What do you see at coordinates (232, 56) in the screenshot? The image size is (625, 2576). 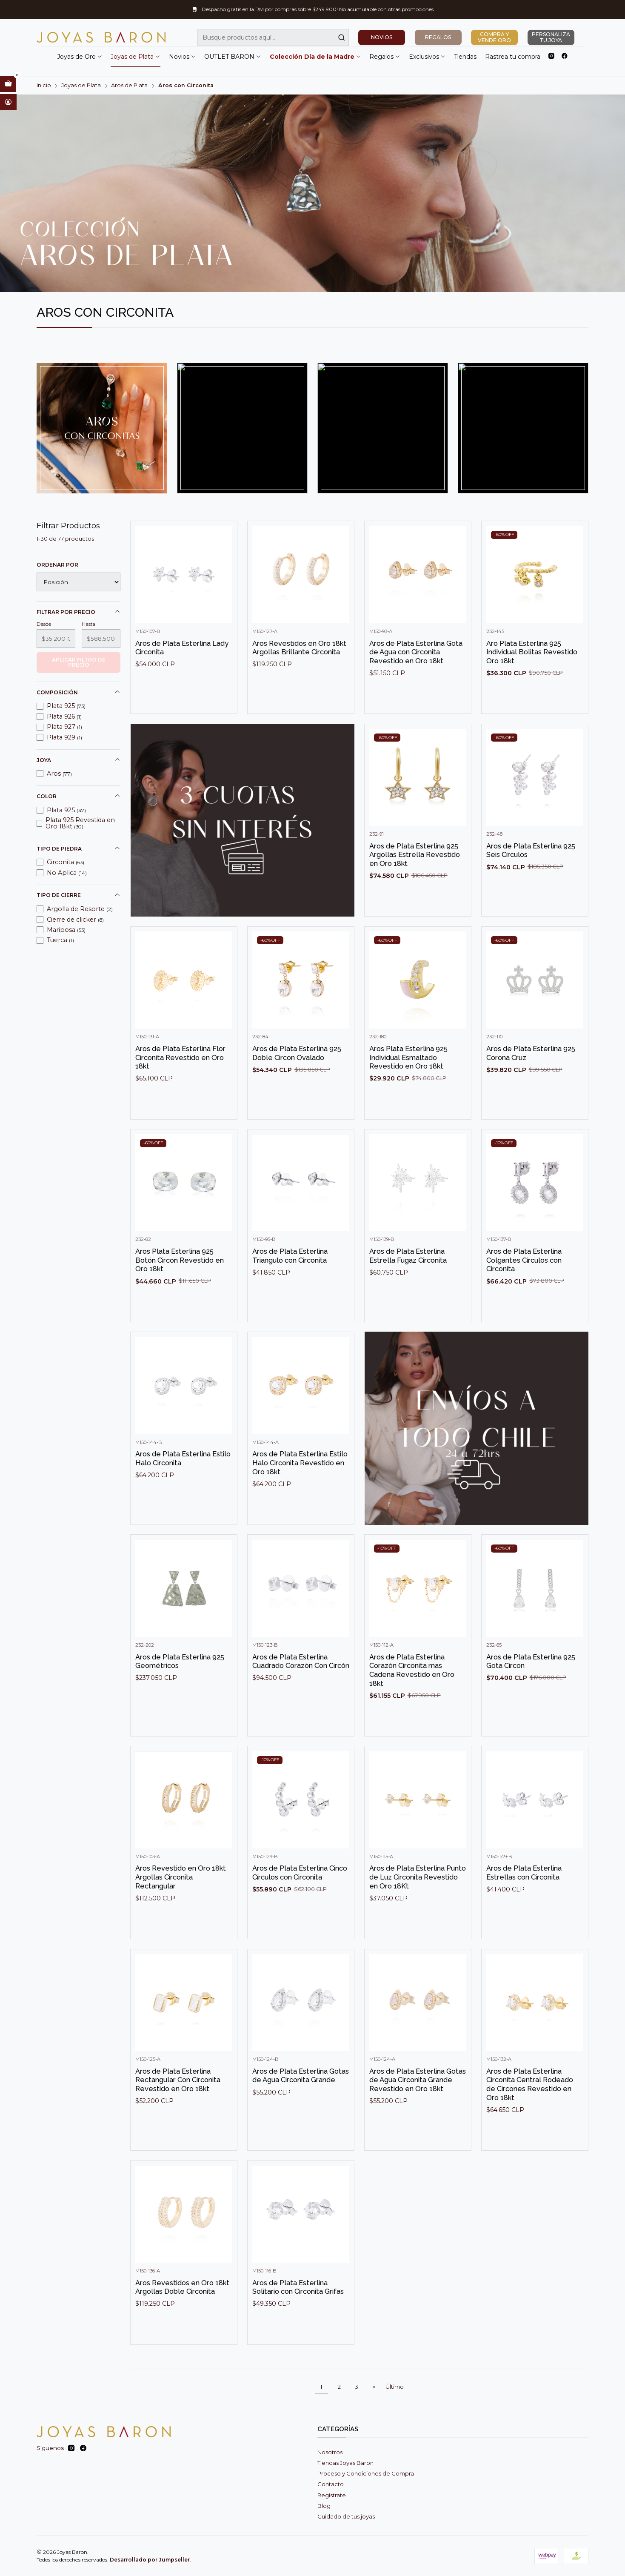 I see `OUTLET BARON` at bounding box center [232, 56].